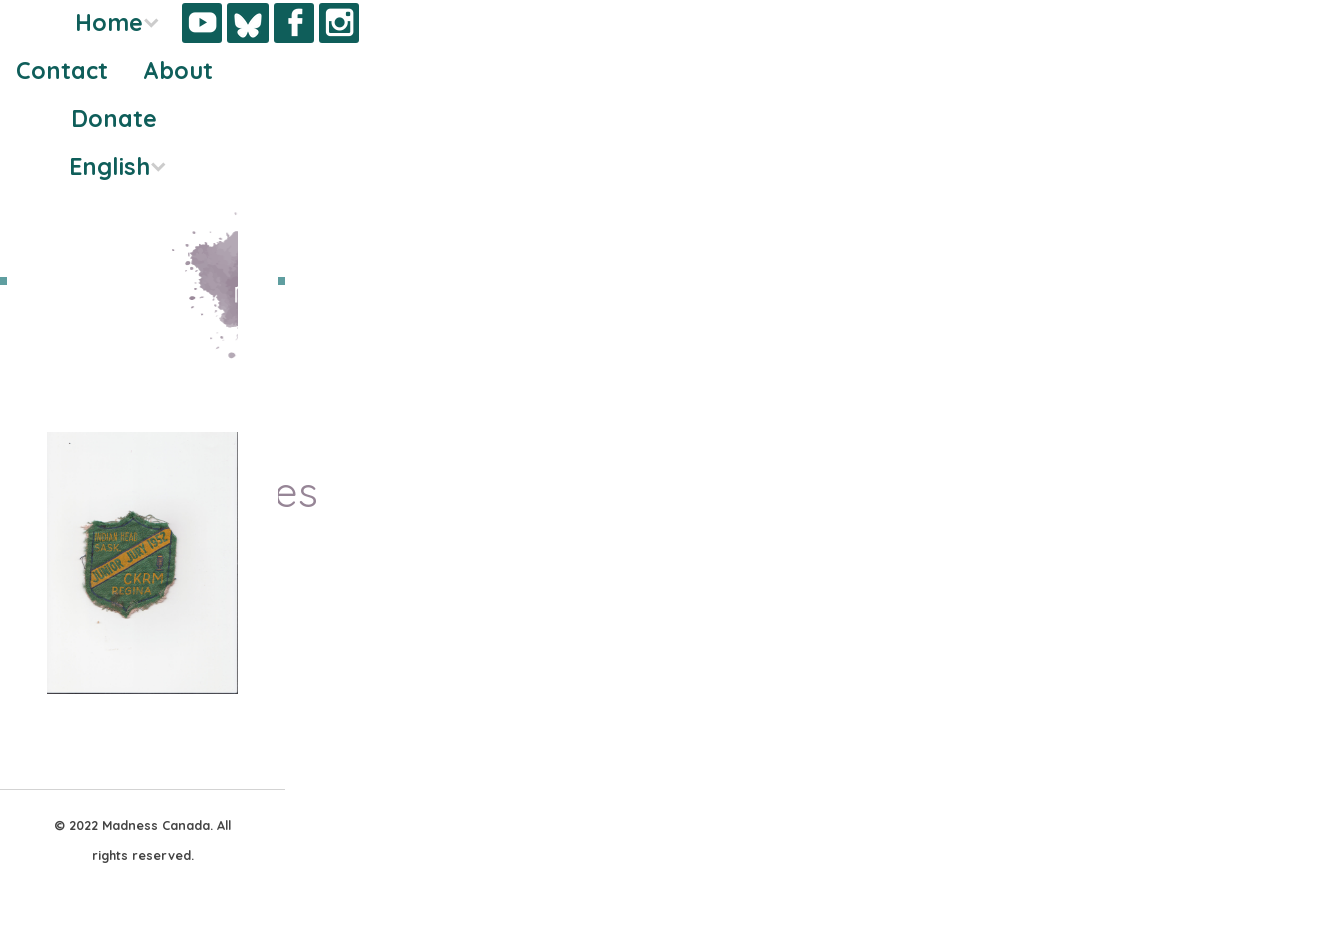  What do you see at coordinates (62, 70) in the screenshot?
I see `Contact` at bounding box center [62, 70].